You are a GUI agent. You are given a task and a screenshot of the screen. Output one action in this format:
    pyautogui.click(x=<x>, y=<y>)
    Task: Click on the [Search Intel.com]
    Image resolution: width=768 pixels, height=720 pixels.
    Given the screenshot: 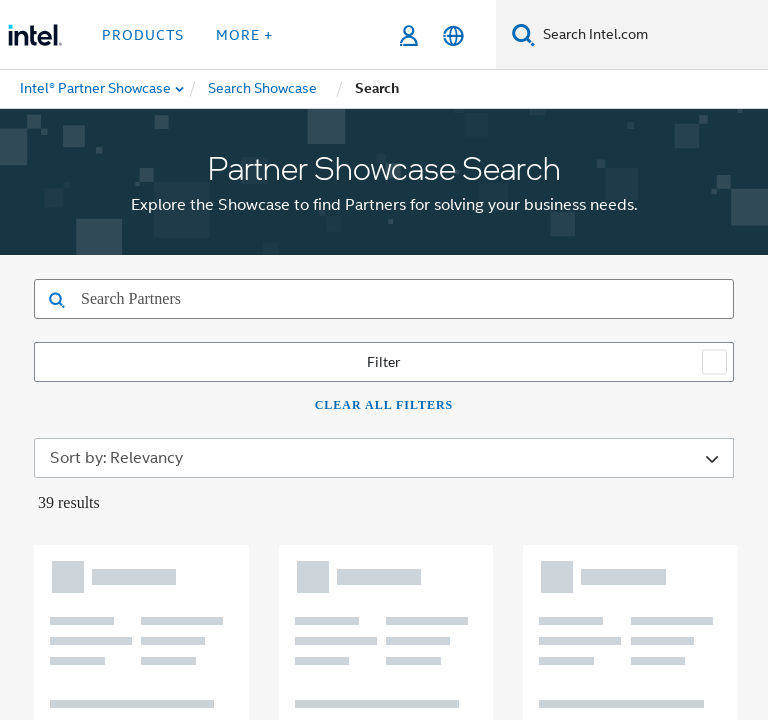 What is the action you would take?
    pyautogui.click(x=651, y=35)
    